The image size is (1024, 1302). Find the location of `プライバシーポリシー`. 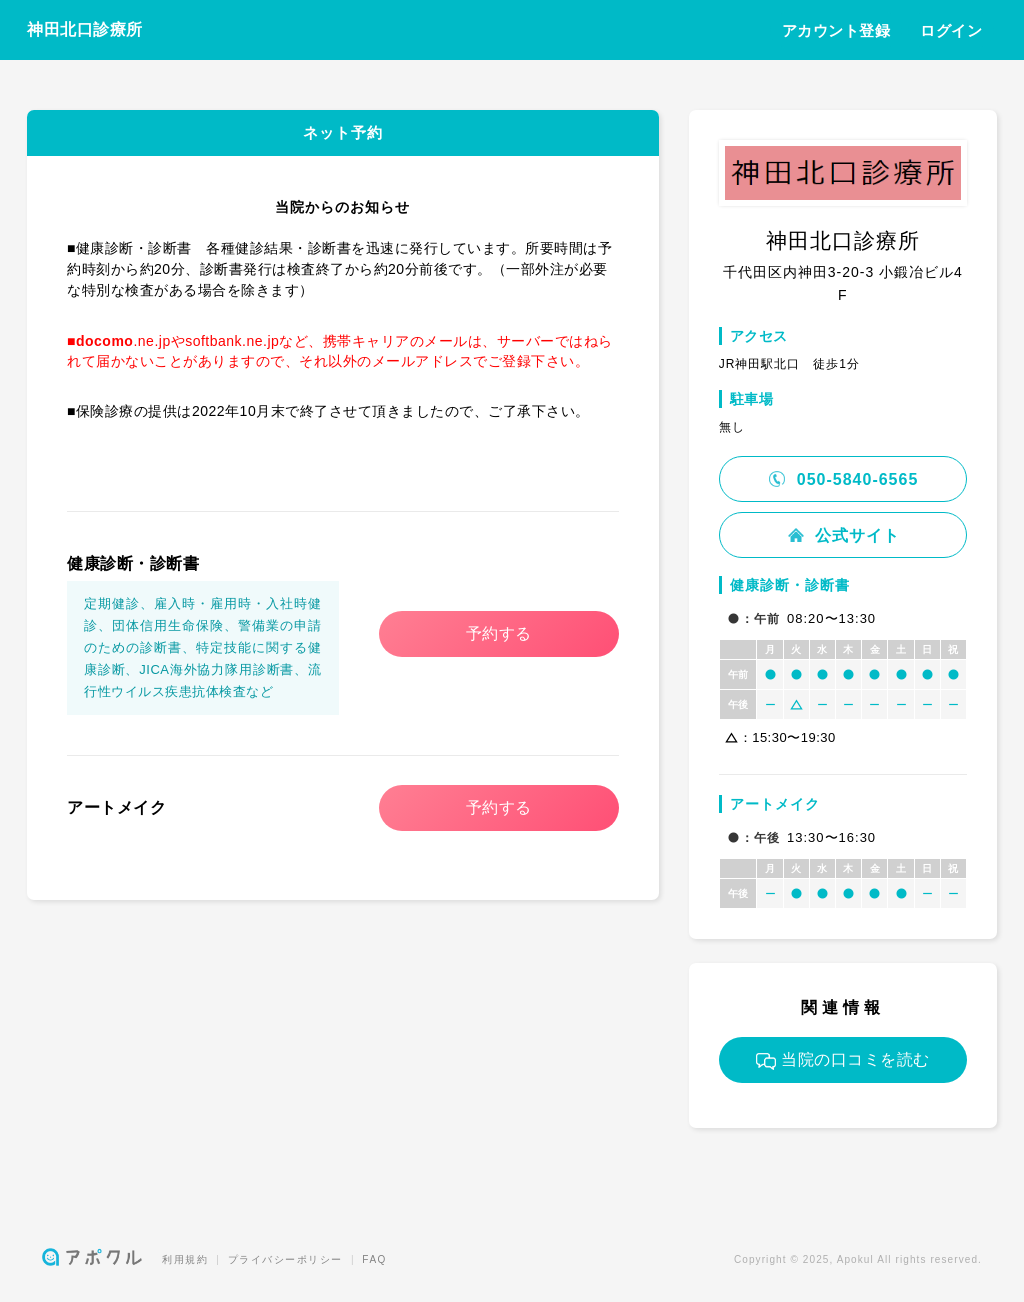

プライバシーポリシー is located at coordinates (285, 1259).